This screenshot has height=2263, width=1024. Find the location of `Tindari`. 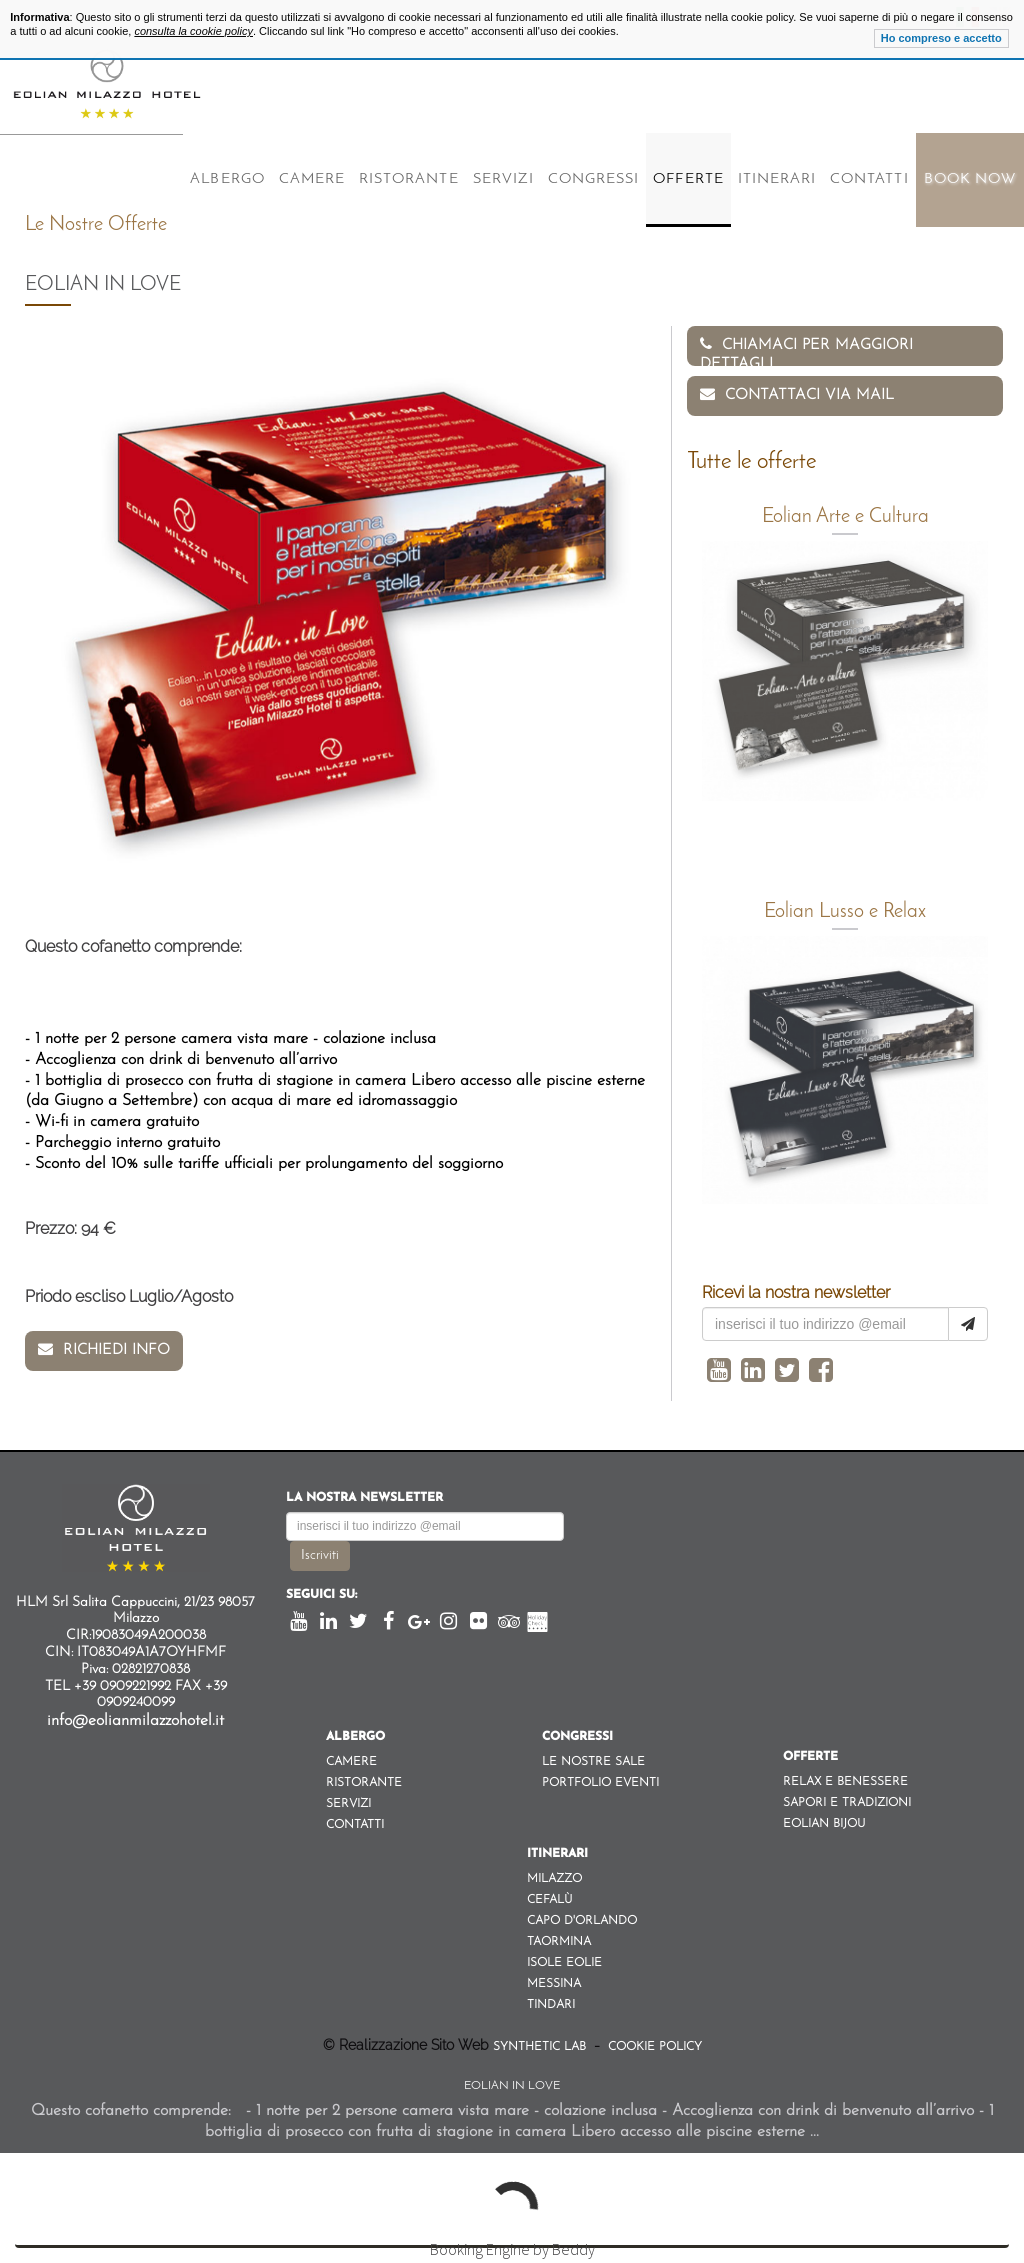

Tindari is located at coordinates (551, 2005).